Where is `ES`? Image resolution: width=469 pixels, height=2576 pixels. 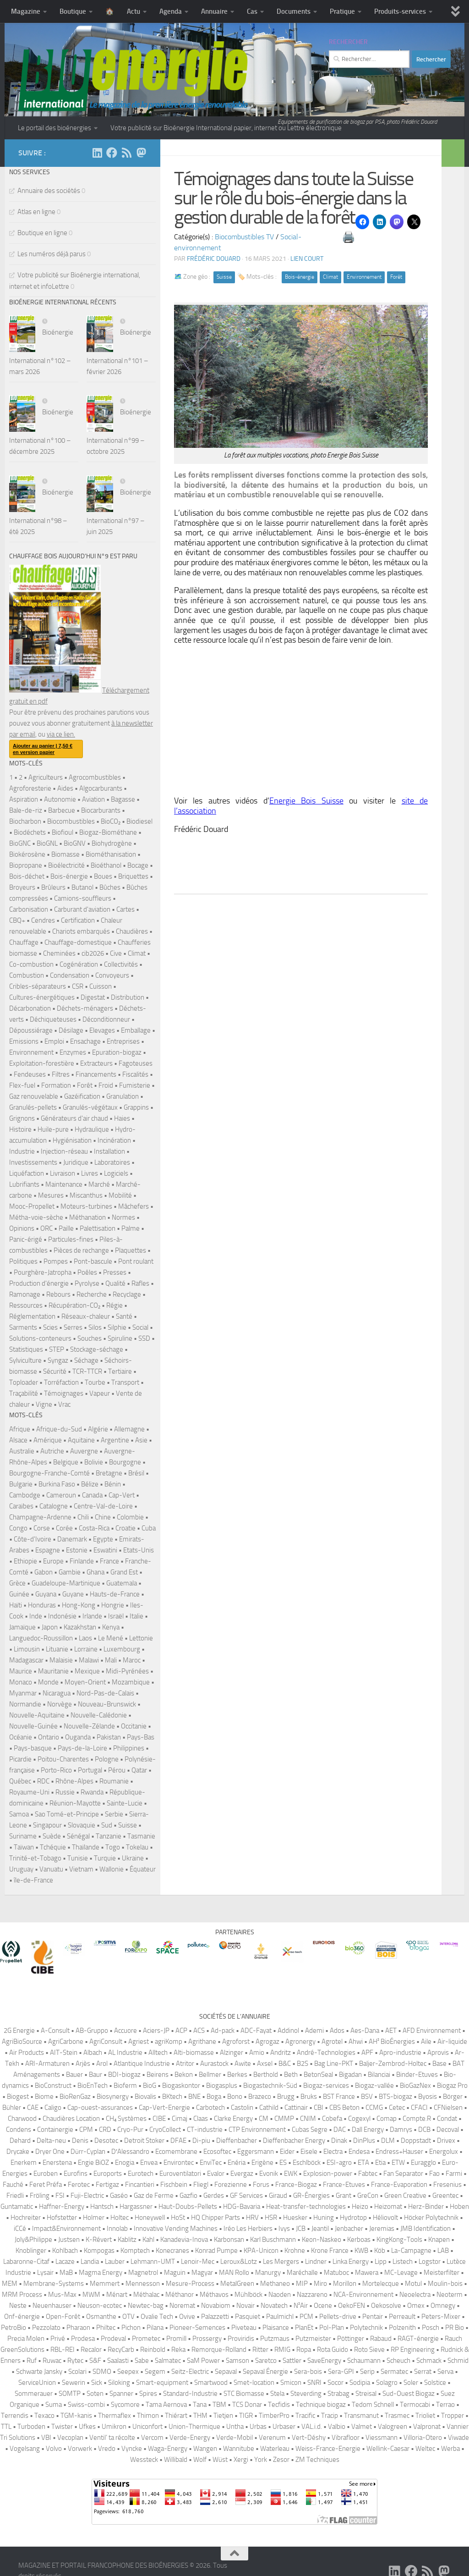 ES is located at coordinates (283, 2162).